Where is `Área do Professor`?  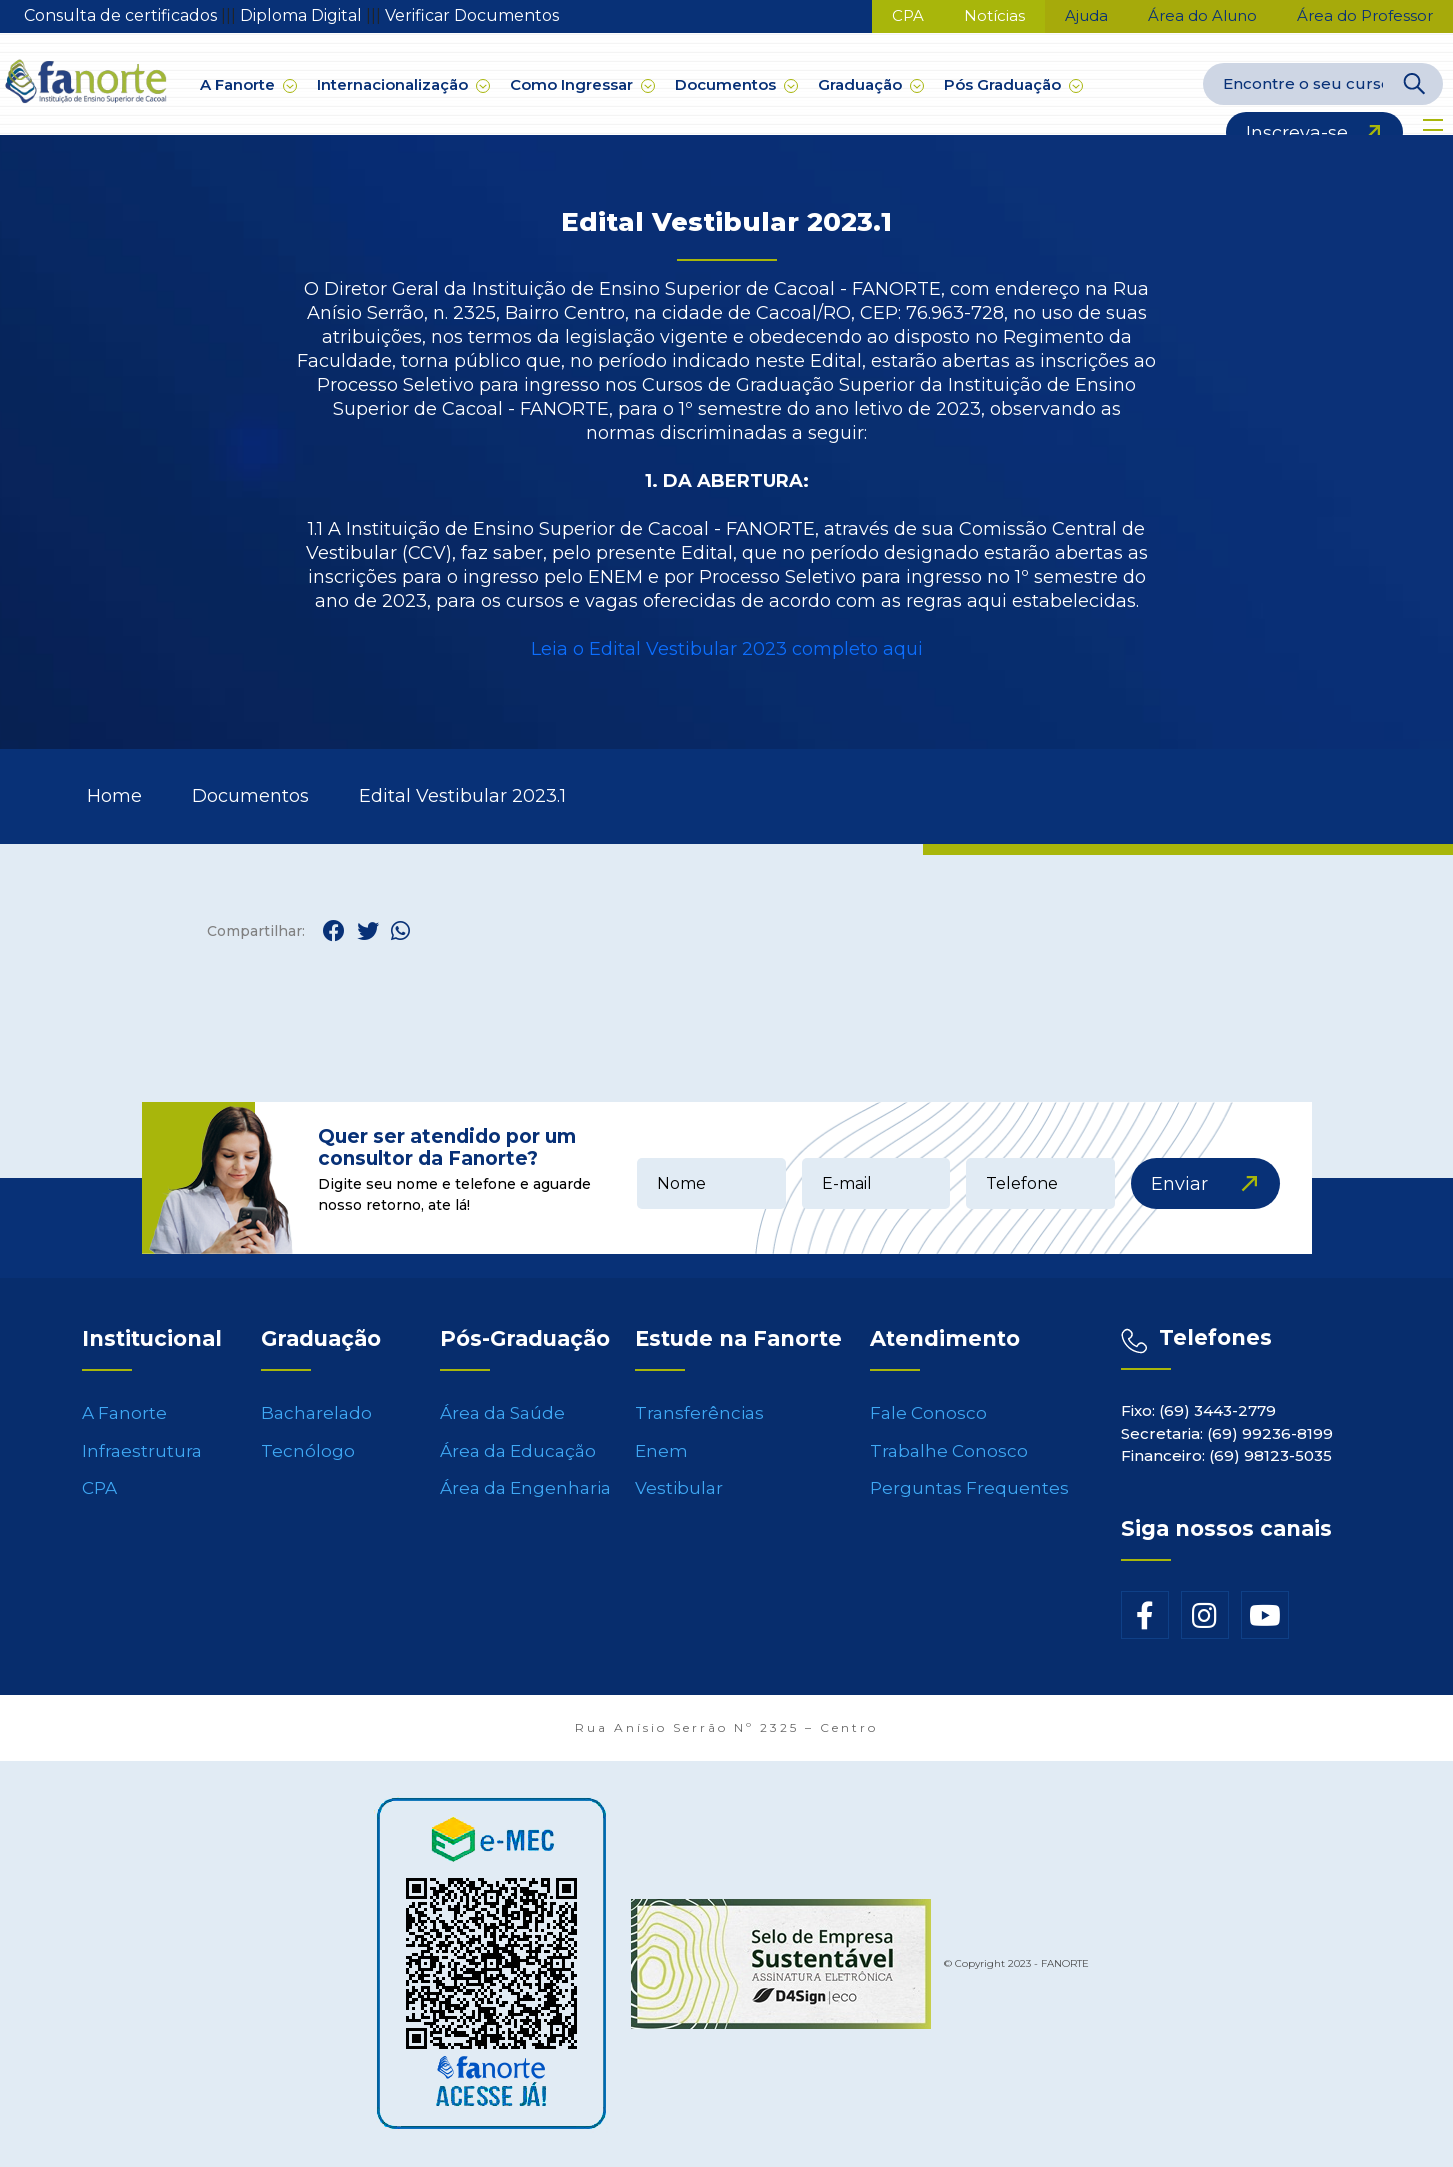
Área do Professor is located at coordinates (1365, 15).